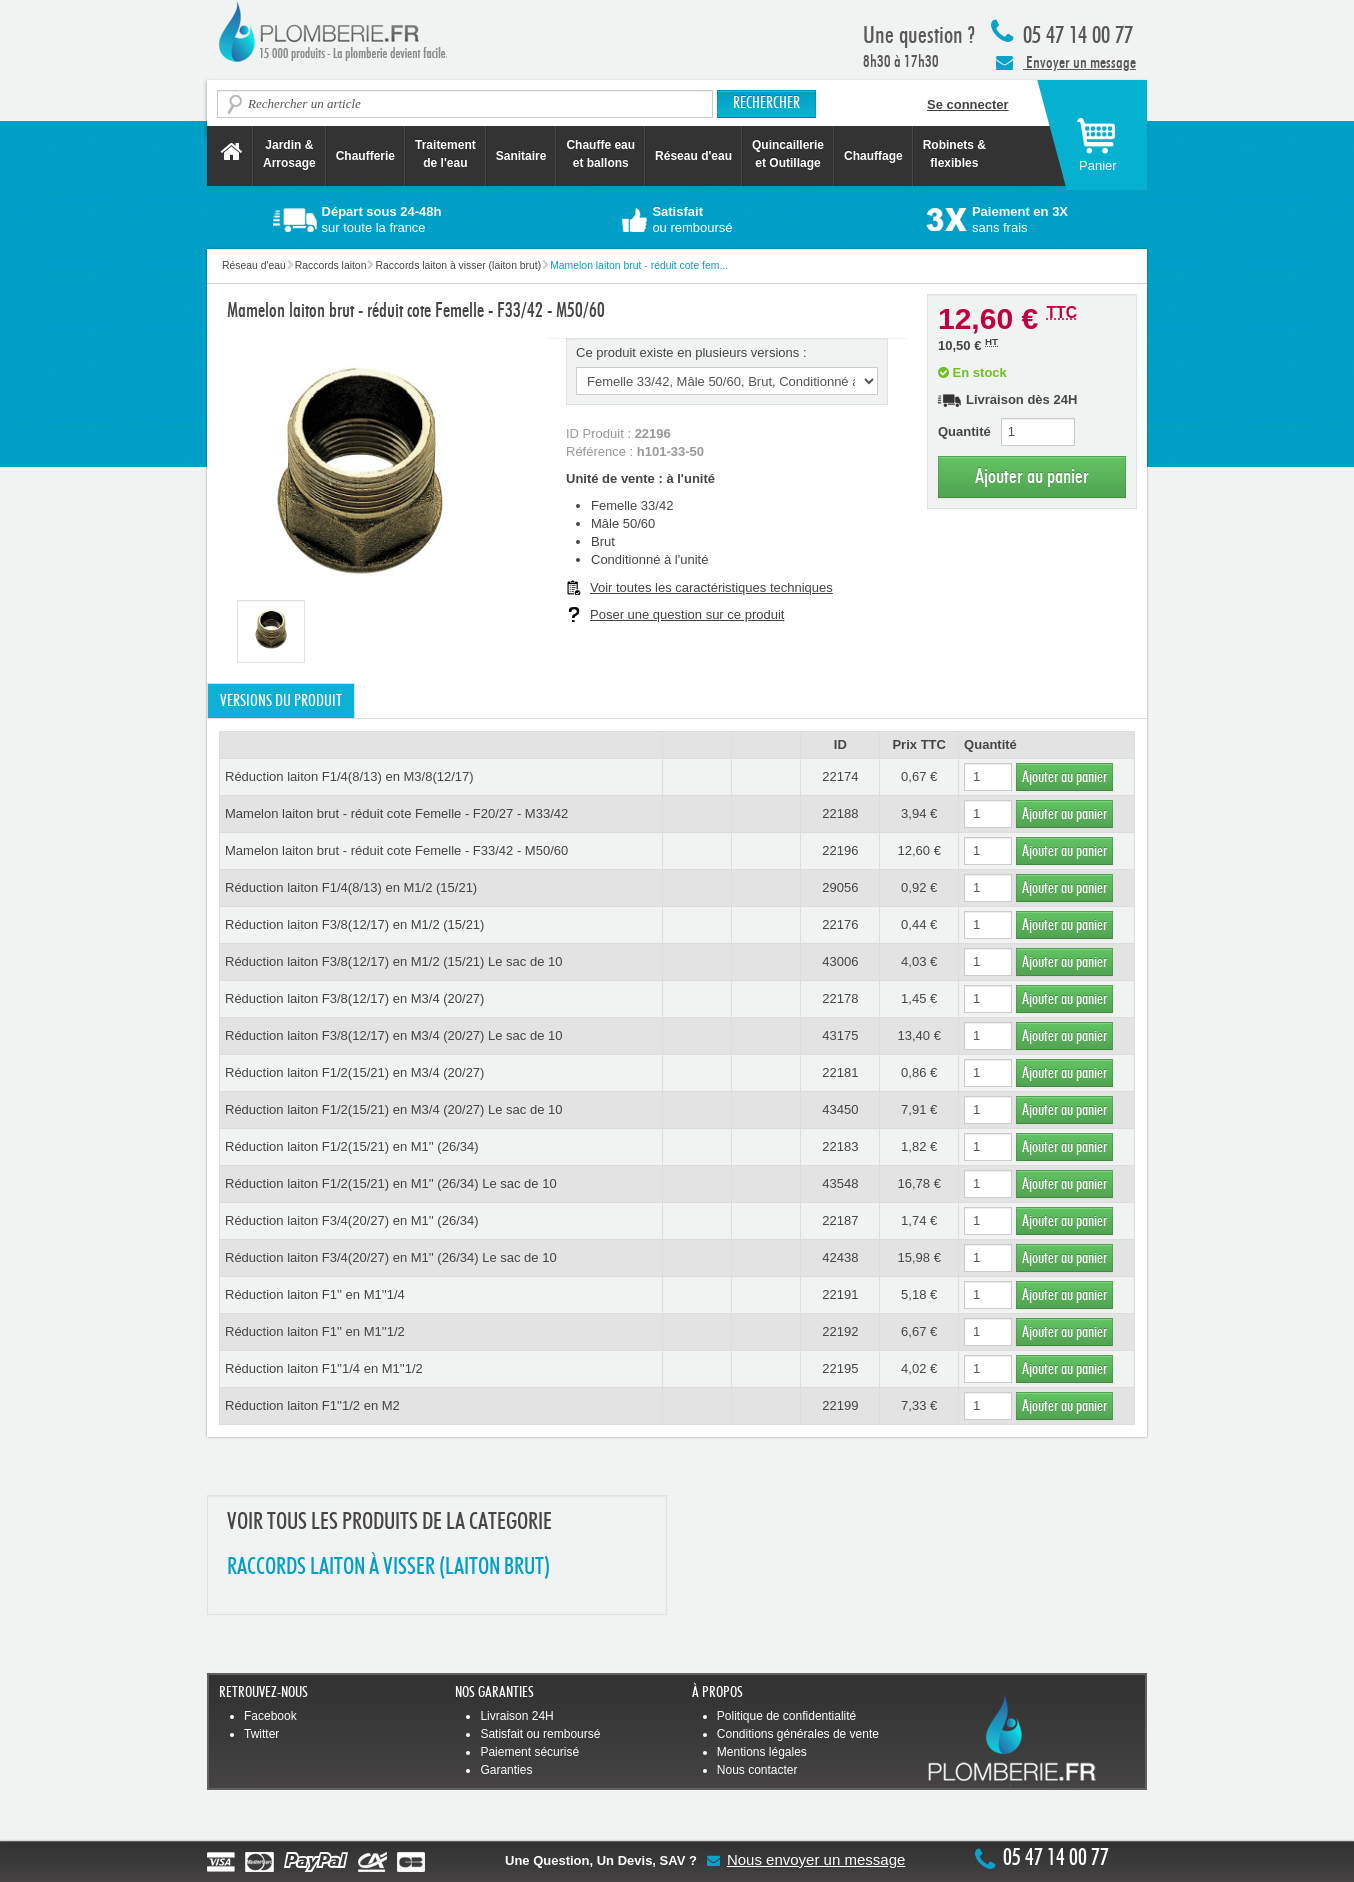 The image size is (1354, 1882). What do you see at coordinates (840, 1368) in the screenshot?
I see `22195` at bounding box center [840, 1368].